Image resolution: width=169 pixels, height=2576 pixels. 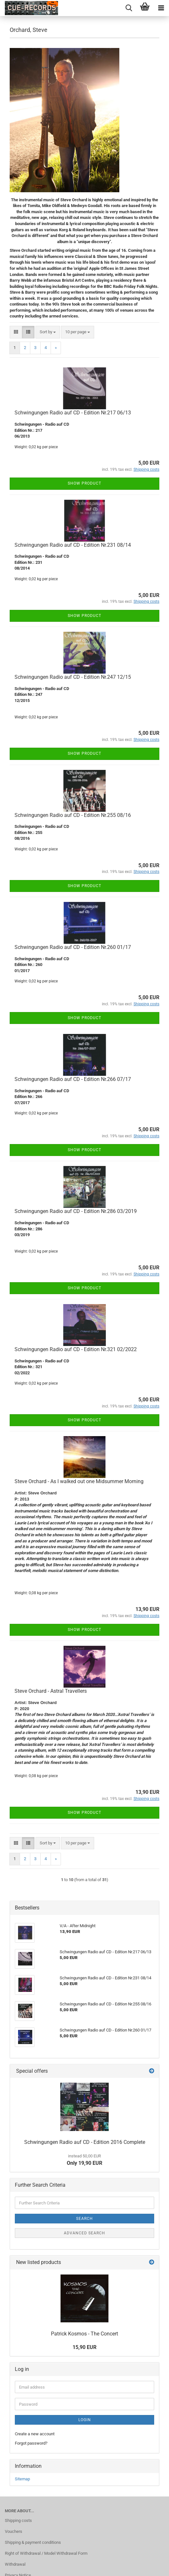 What do you see at coordinates (15, 2564) in the screenshot?
I see `Withdrawal` at bounding box center [15, 2564].